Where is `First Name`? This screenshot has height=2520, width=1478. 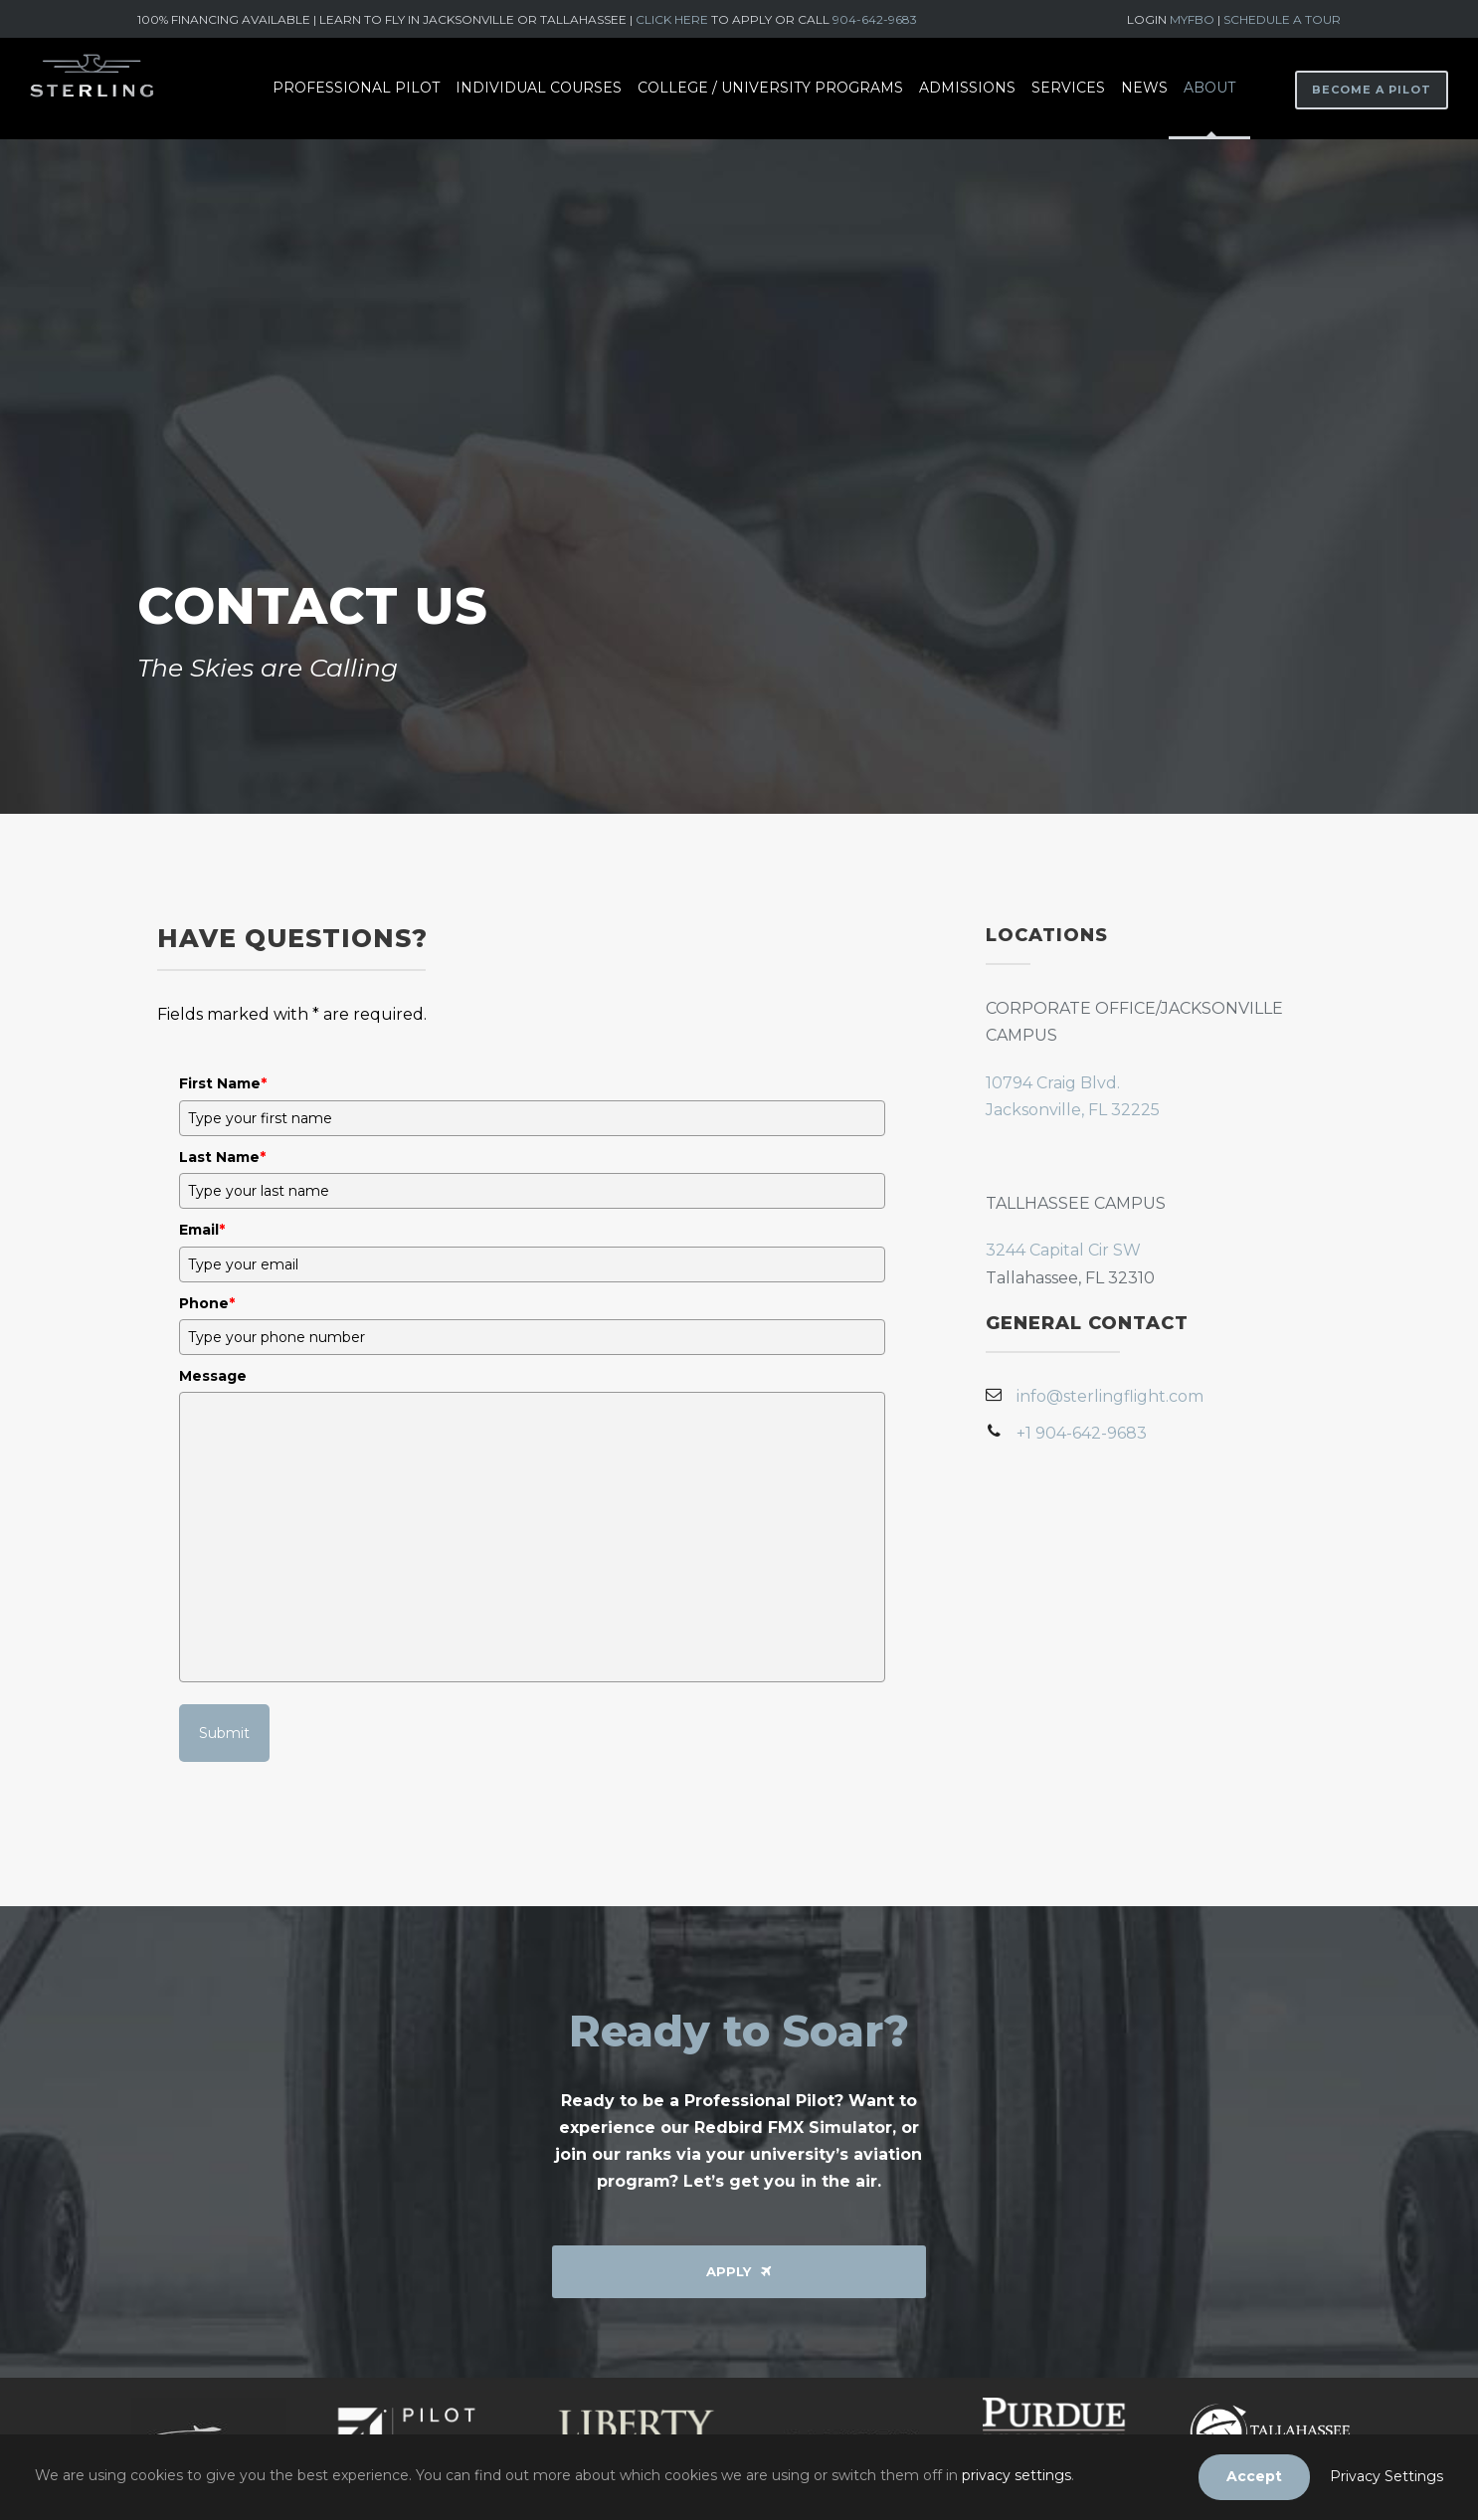
First Name is located at coordinates (223, 1083).